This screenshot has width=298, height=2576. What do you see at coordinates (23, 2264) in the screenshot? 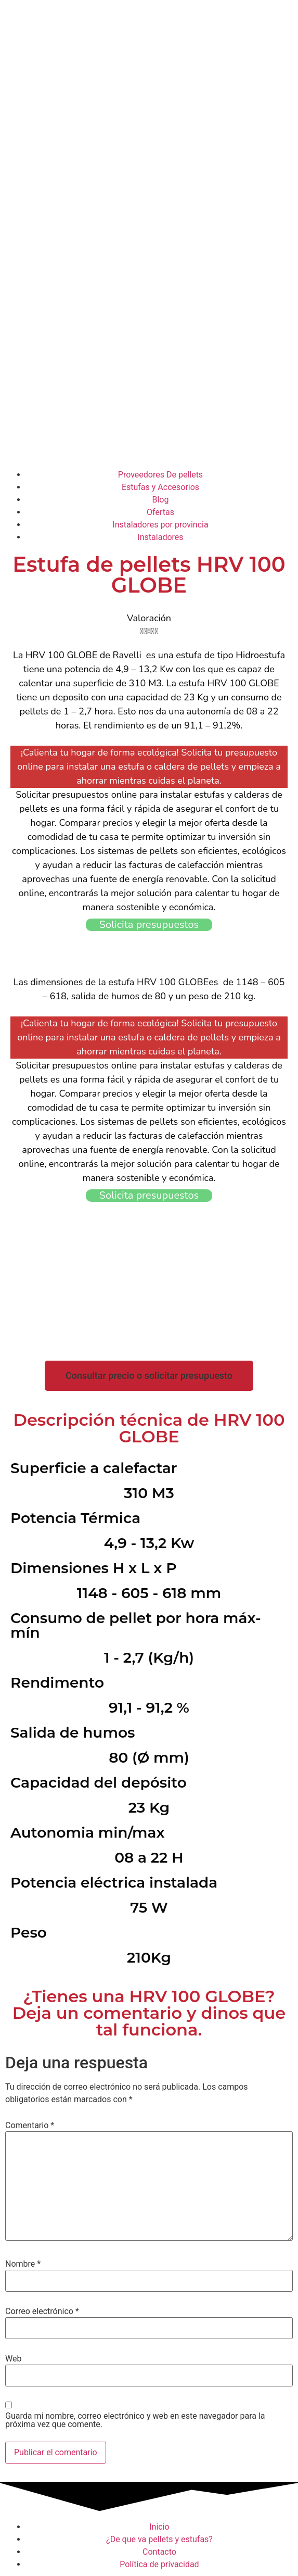
I see `Nombre` at bounding box center [23, 2264].